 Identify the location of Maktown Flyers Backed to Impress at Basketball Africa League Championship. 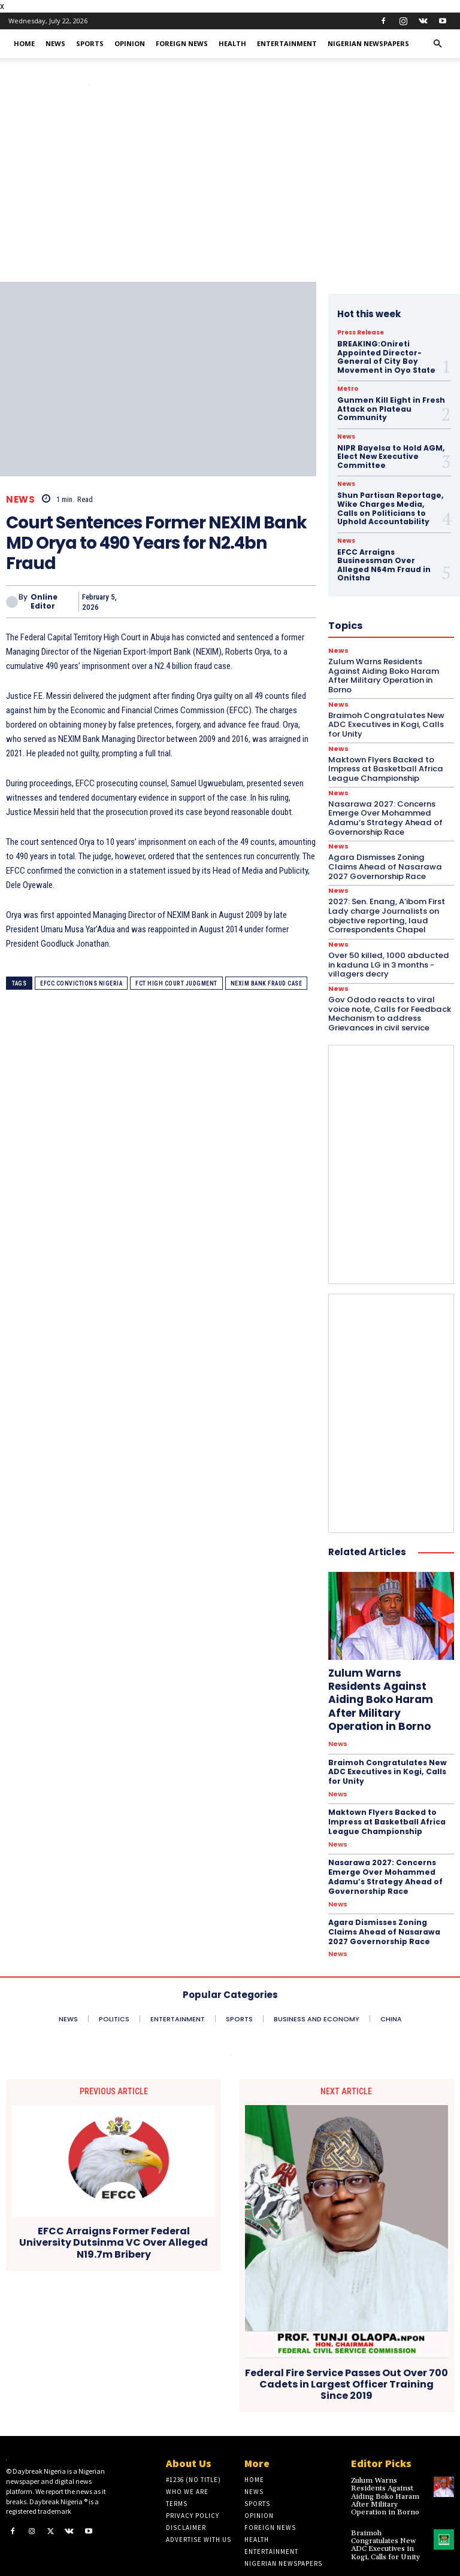
(386, 1795).